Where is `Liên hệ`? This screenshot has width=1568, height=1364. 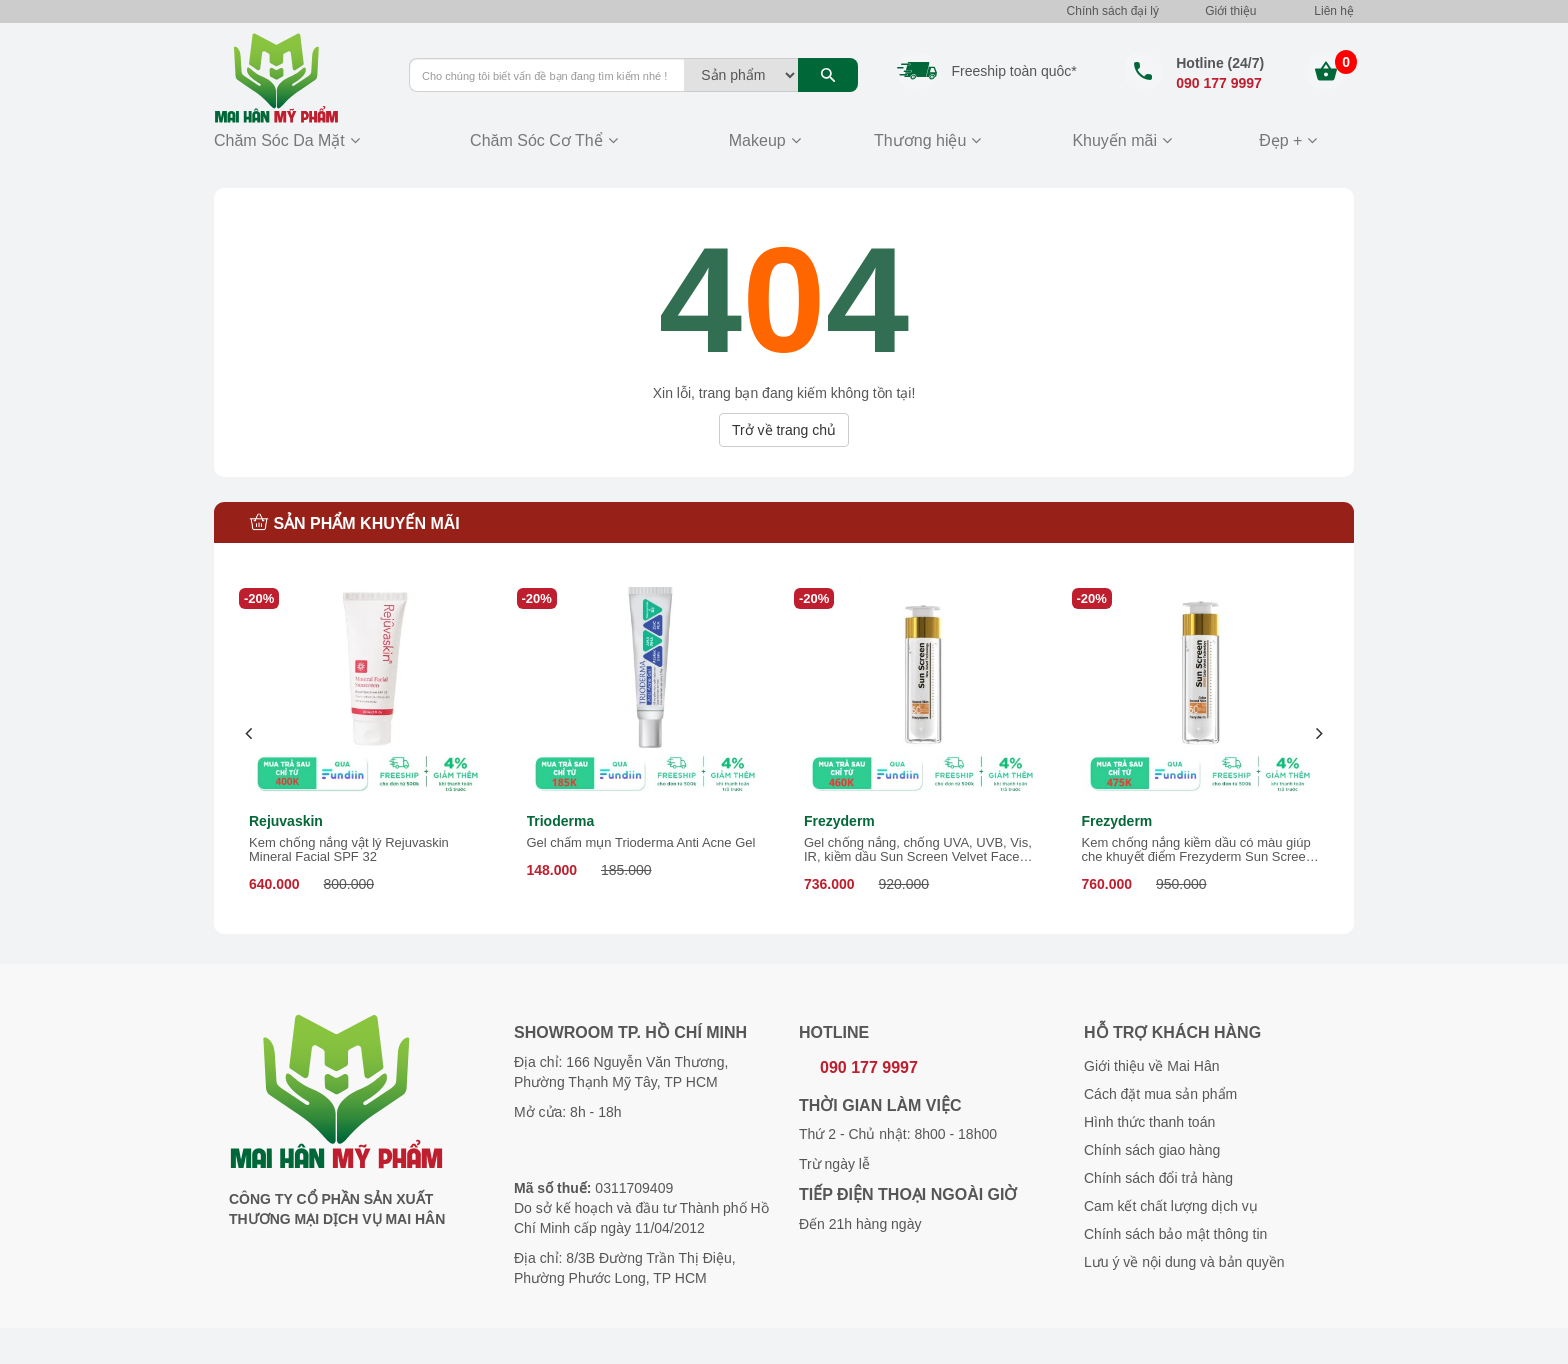 Liên hệ is located at coordinates (1334, 11).